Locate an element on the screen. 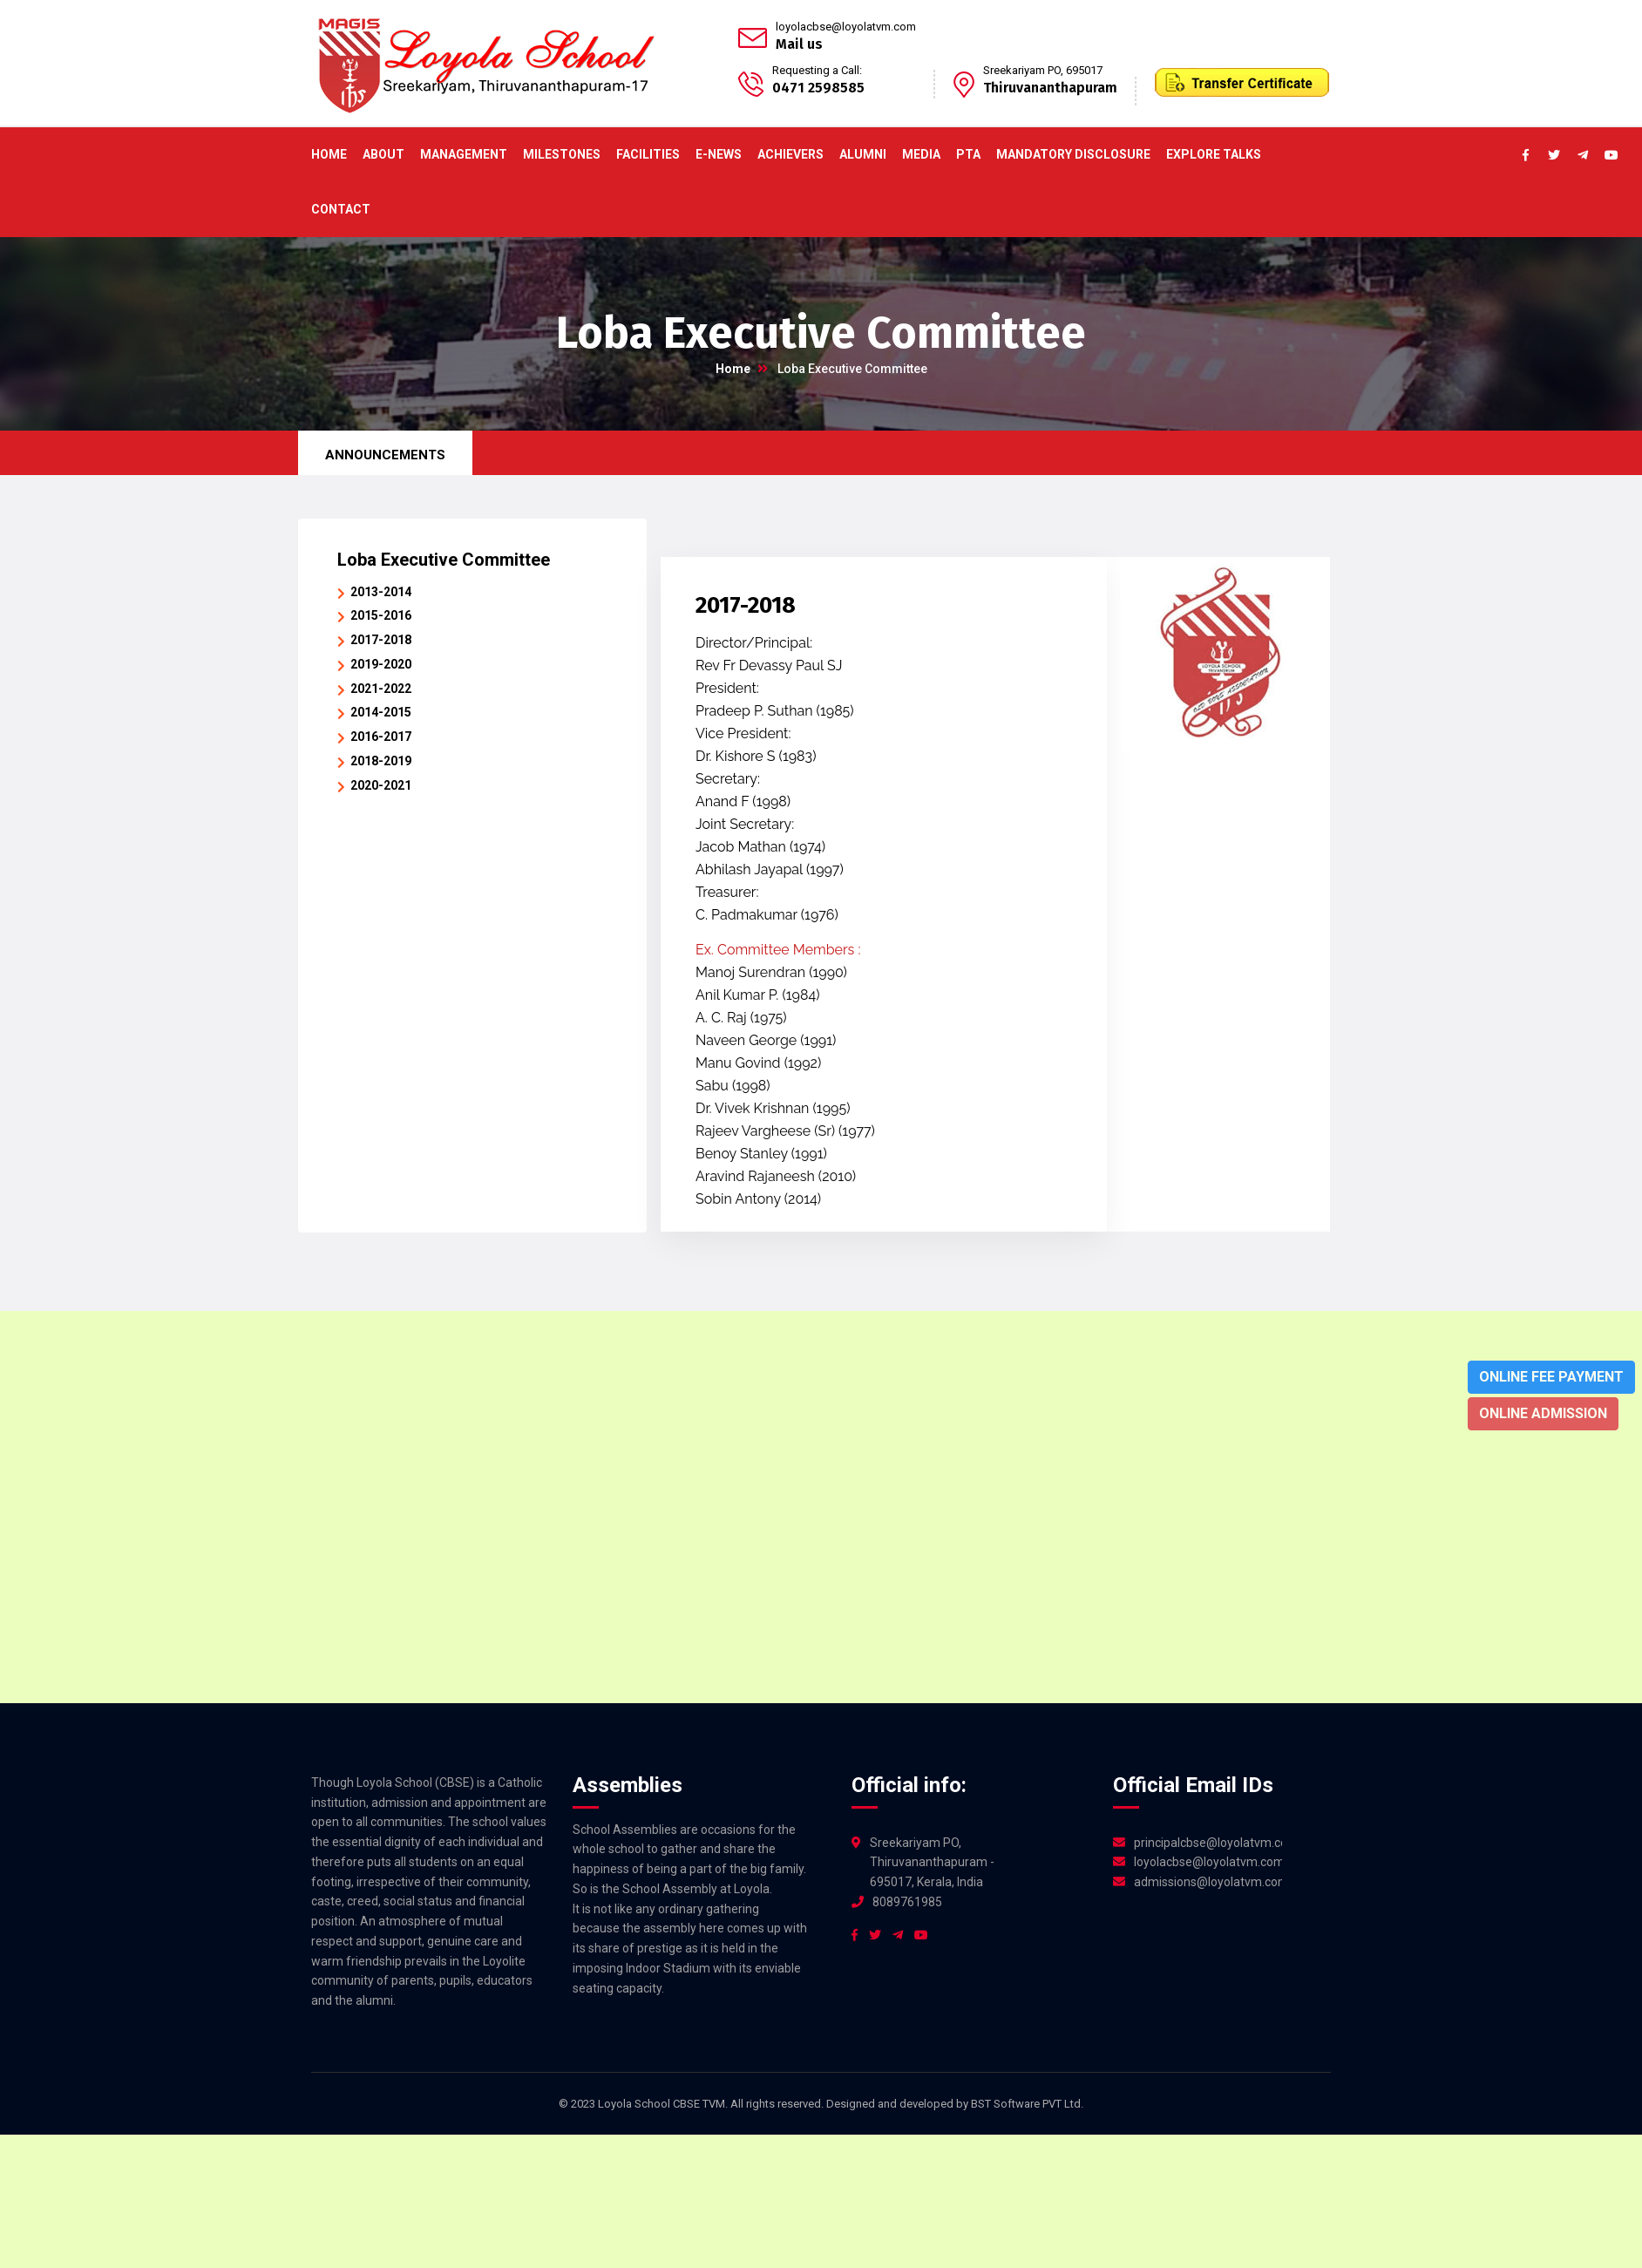 This screenshot has height=2268, width=1642. BST Software PVT Ltd. is located at coordinates (1027, 2103).